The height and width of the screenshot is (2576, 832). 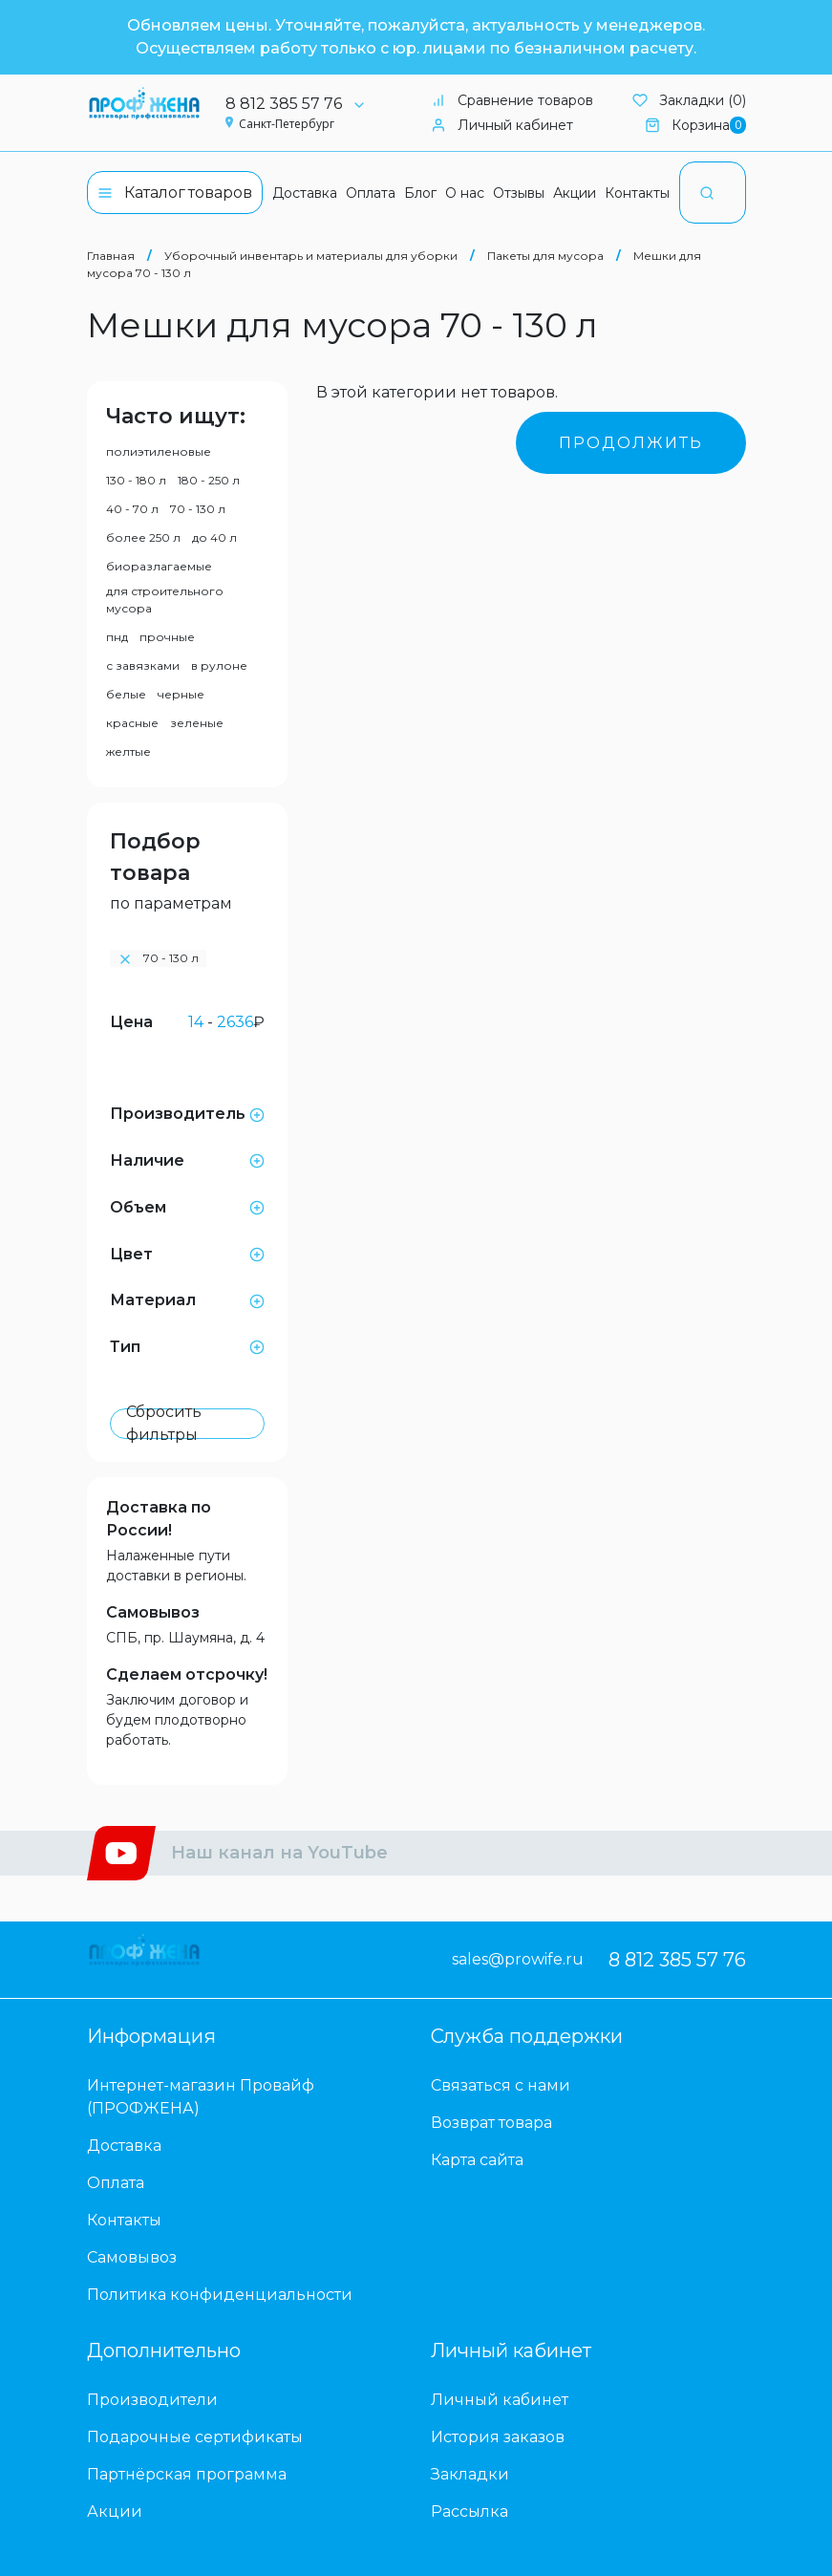 What do you see at coordinates (117, 637) in the screenshot?
I see `пнд` at bounding box center [117, 637].